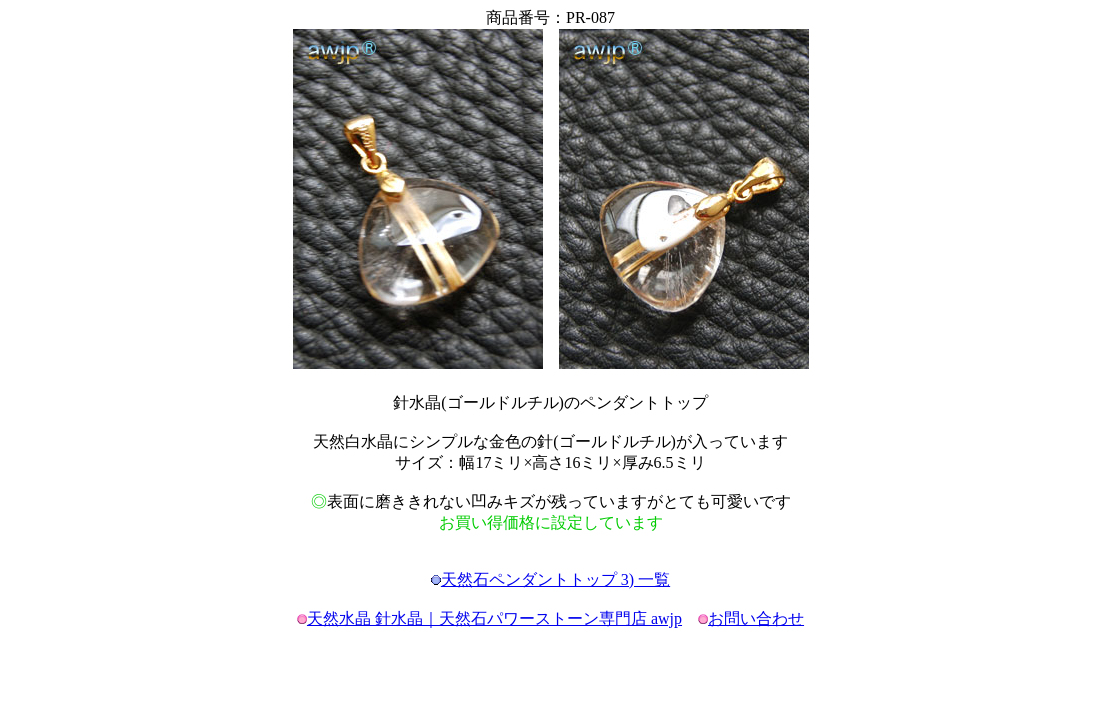 This screenshot has height=720, width=1101. Describe the element at coordinates (494, 618) in the screenshot. I see `天然水晶 針水晶｜天然石パワーストーン専門店 awjp` at that location.